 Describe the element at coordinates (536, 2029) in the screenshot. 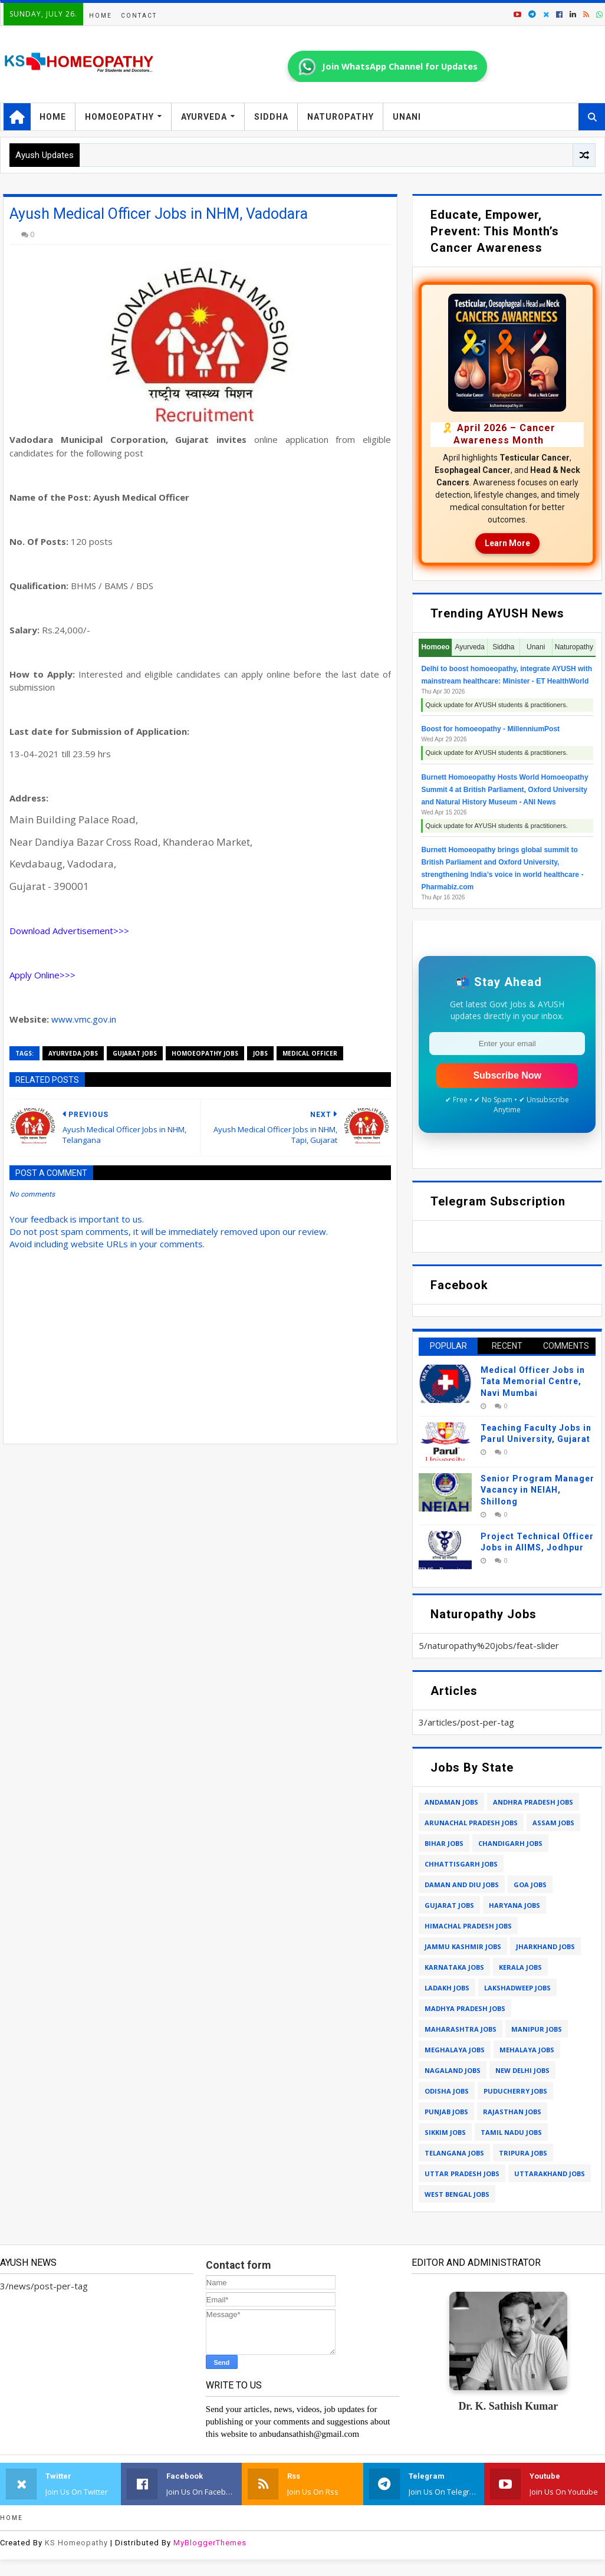

I see `manipur jobs` at that location.